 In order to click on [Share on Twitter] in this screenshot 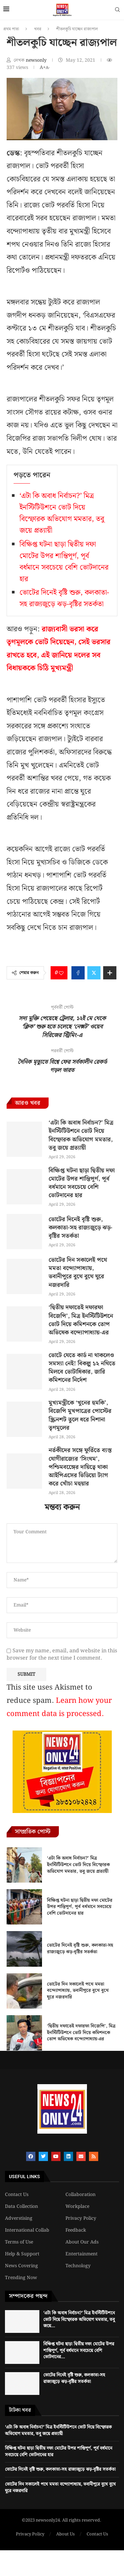, I will do `click(94, 972)`.